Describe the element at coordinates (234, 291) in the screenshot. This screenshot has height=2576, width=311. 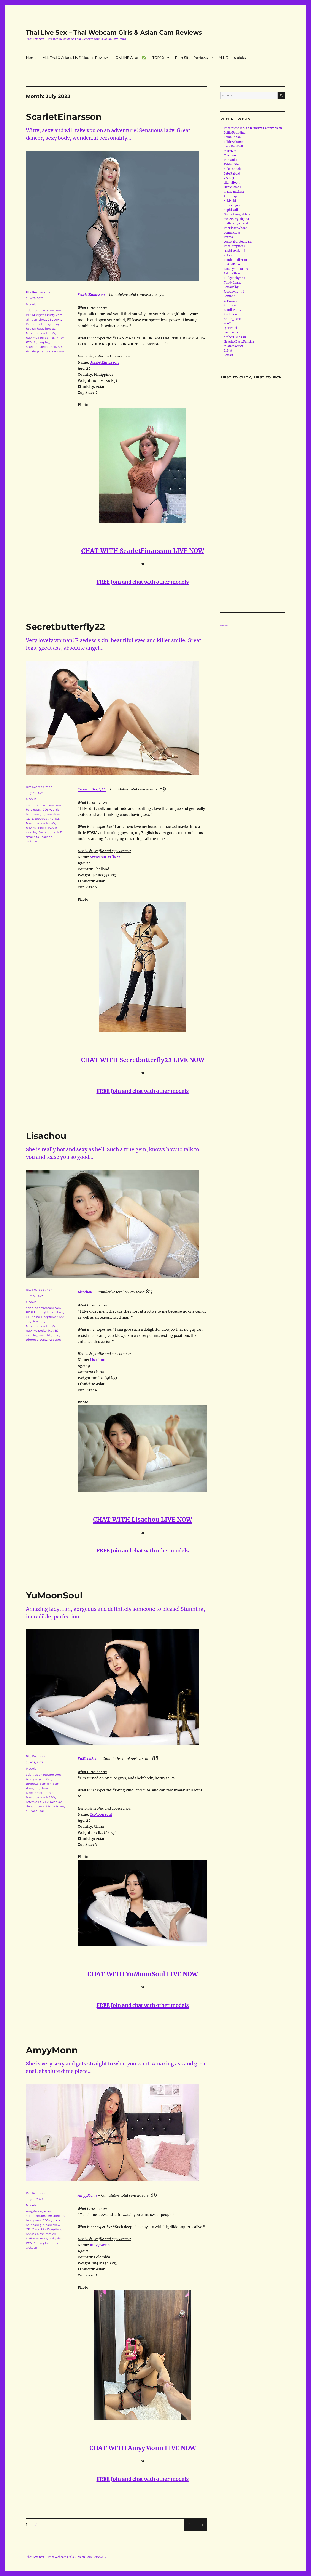
I see `Josephyne_94` at that location.